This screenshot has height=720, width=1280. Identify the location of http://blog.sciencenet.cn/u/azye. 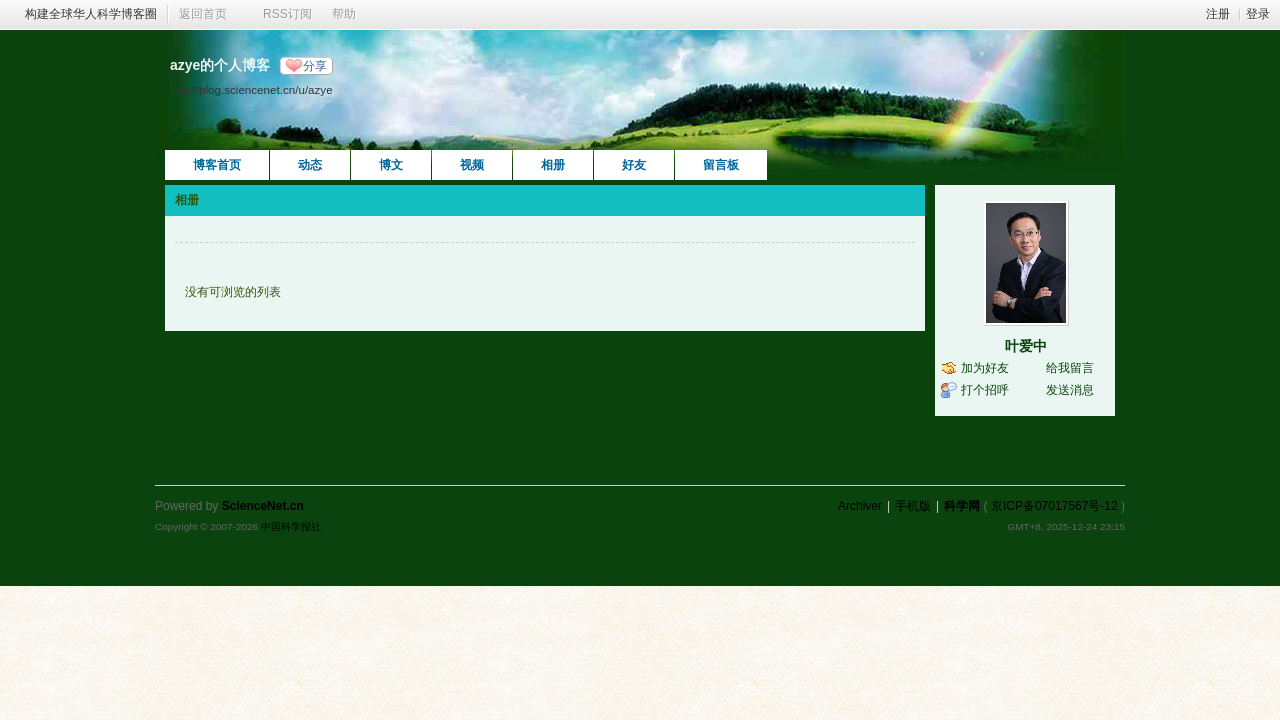
(251, 89).